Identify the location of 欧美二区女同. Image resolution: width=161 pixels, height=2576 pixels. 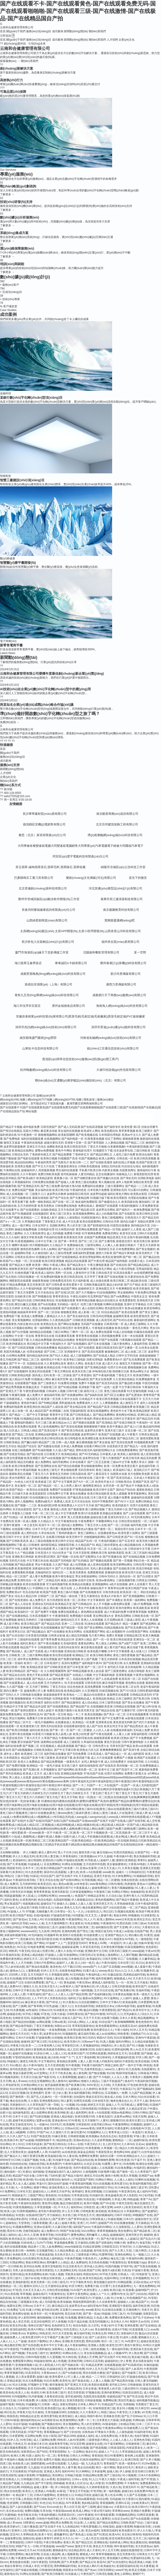
(131, 1686).